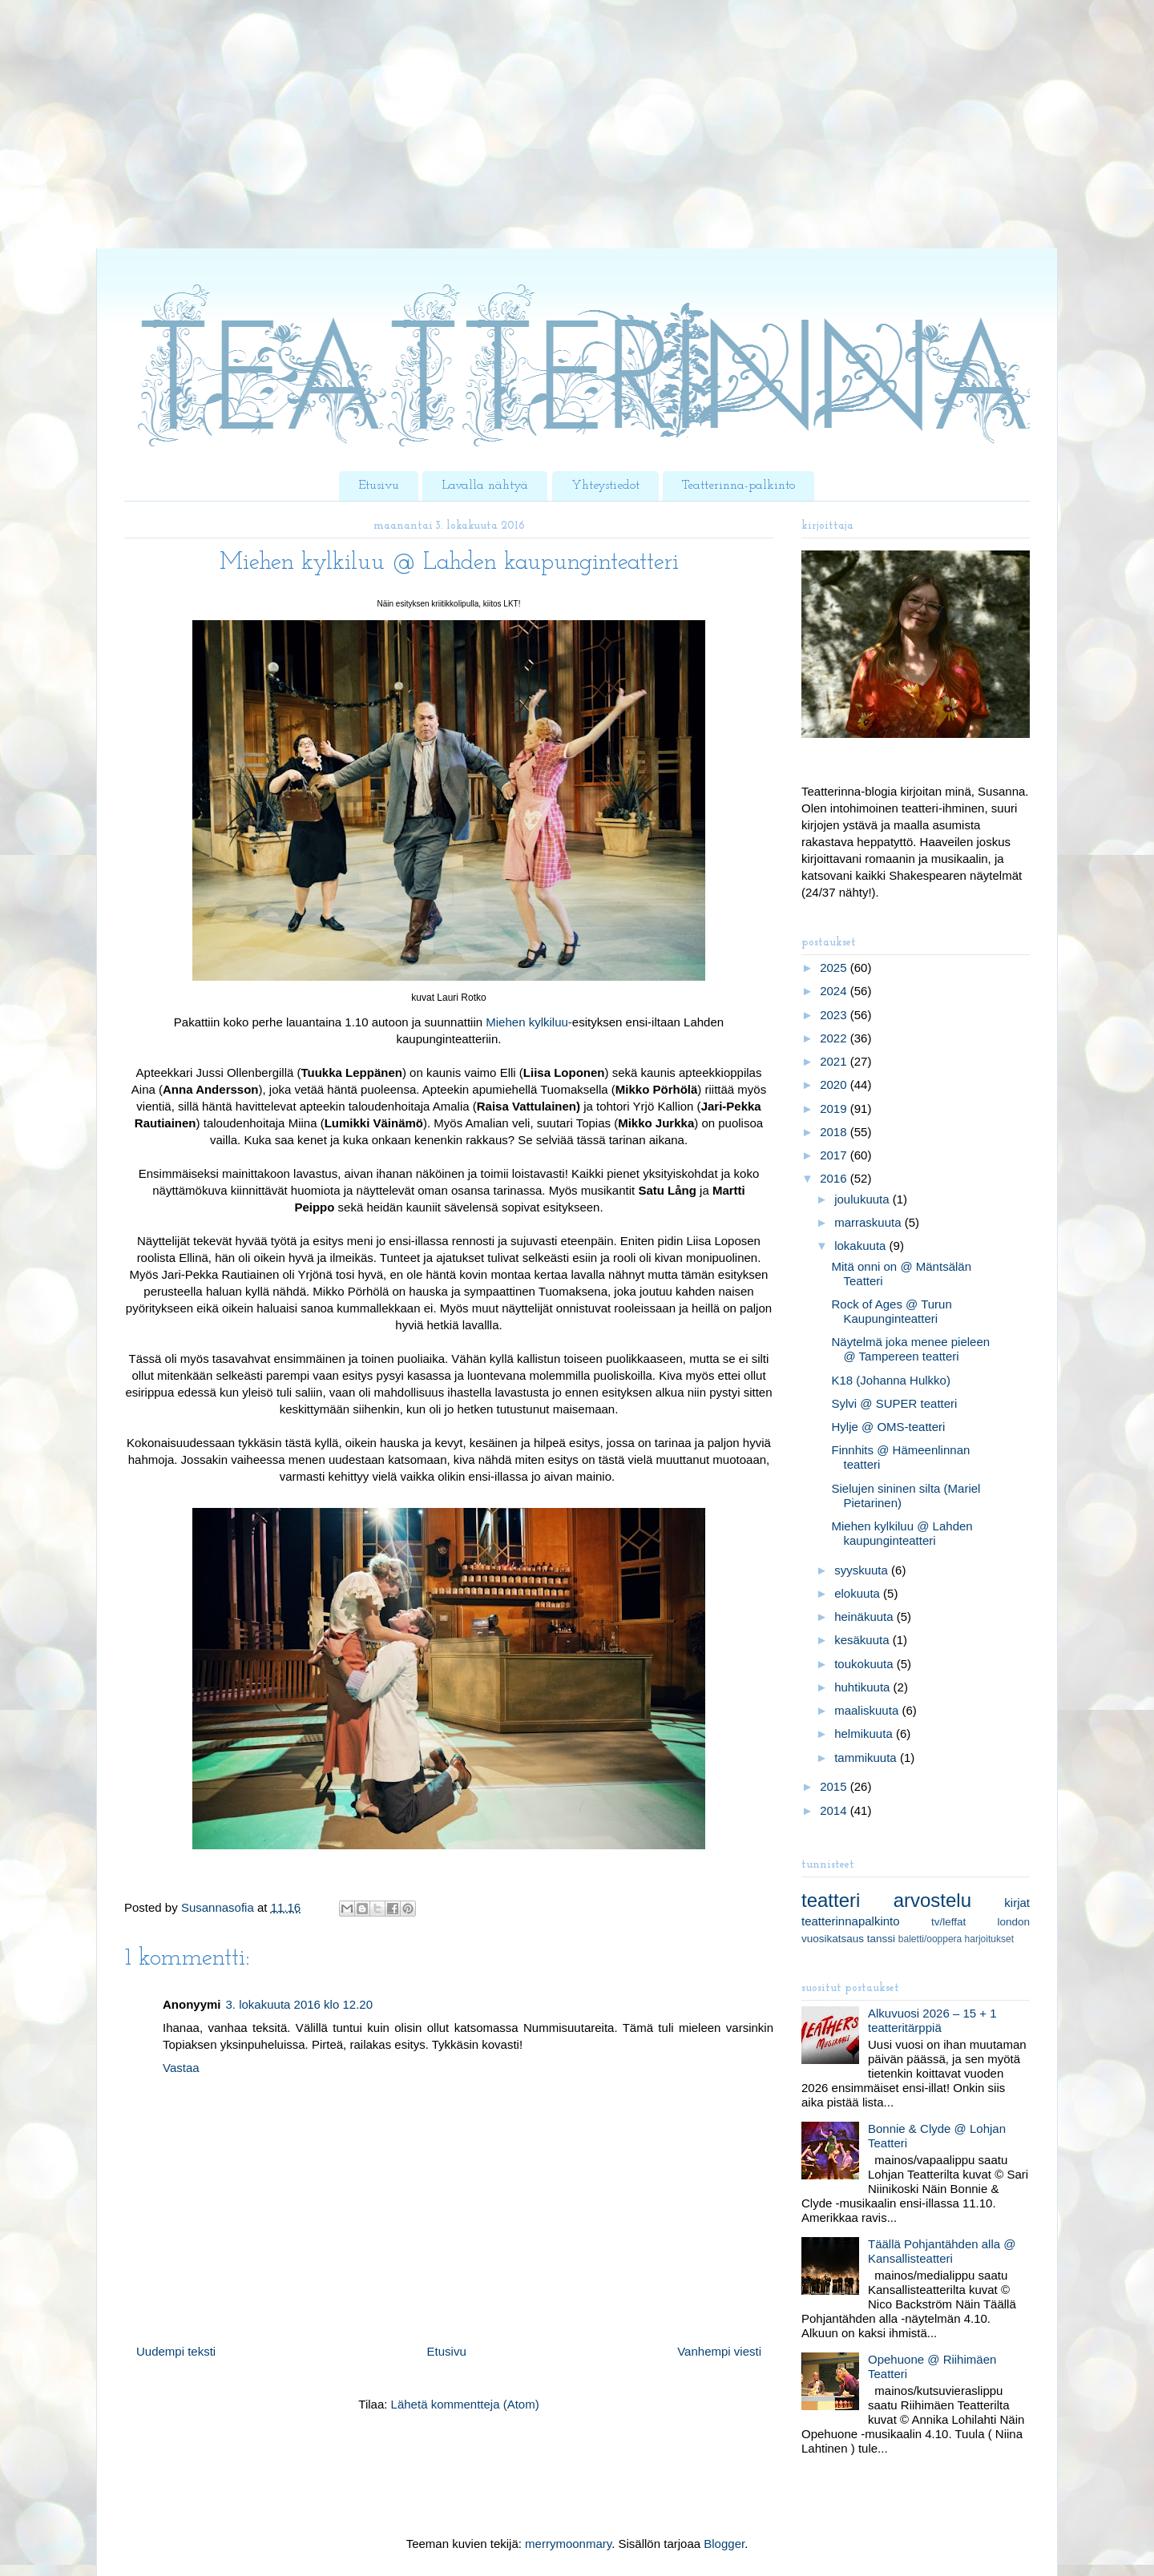 Image resolution: width=1154 pixels, height=2576 pixels. I want to click on Teatterinna-palkinto, so click(738, 485).